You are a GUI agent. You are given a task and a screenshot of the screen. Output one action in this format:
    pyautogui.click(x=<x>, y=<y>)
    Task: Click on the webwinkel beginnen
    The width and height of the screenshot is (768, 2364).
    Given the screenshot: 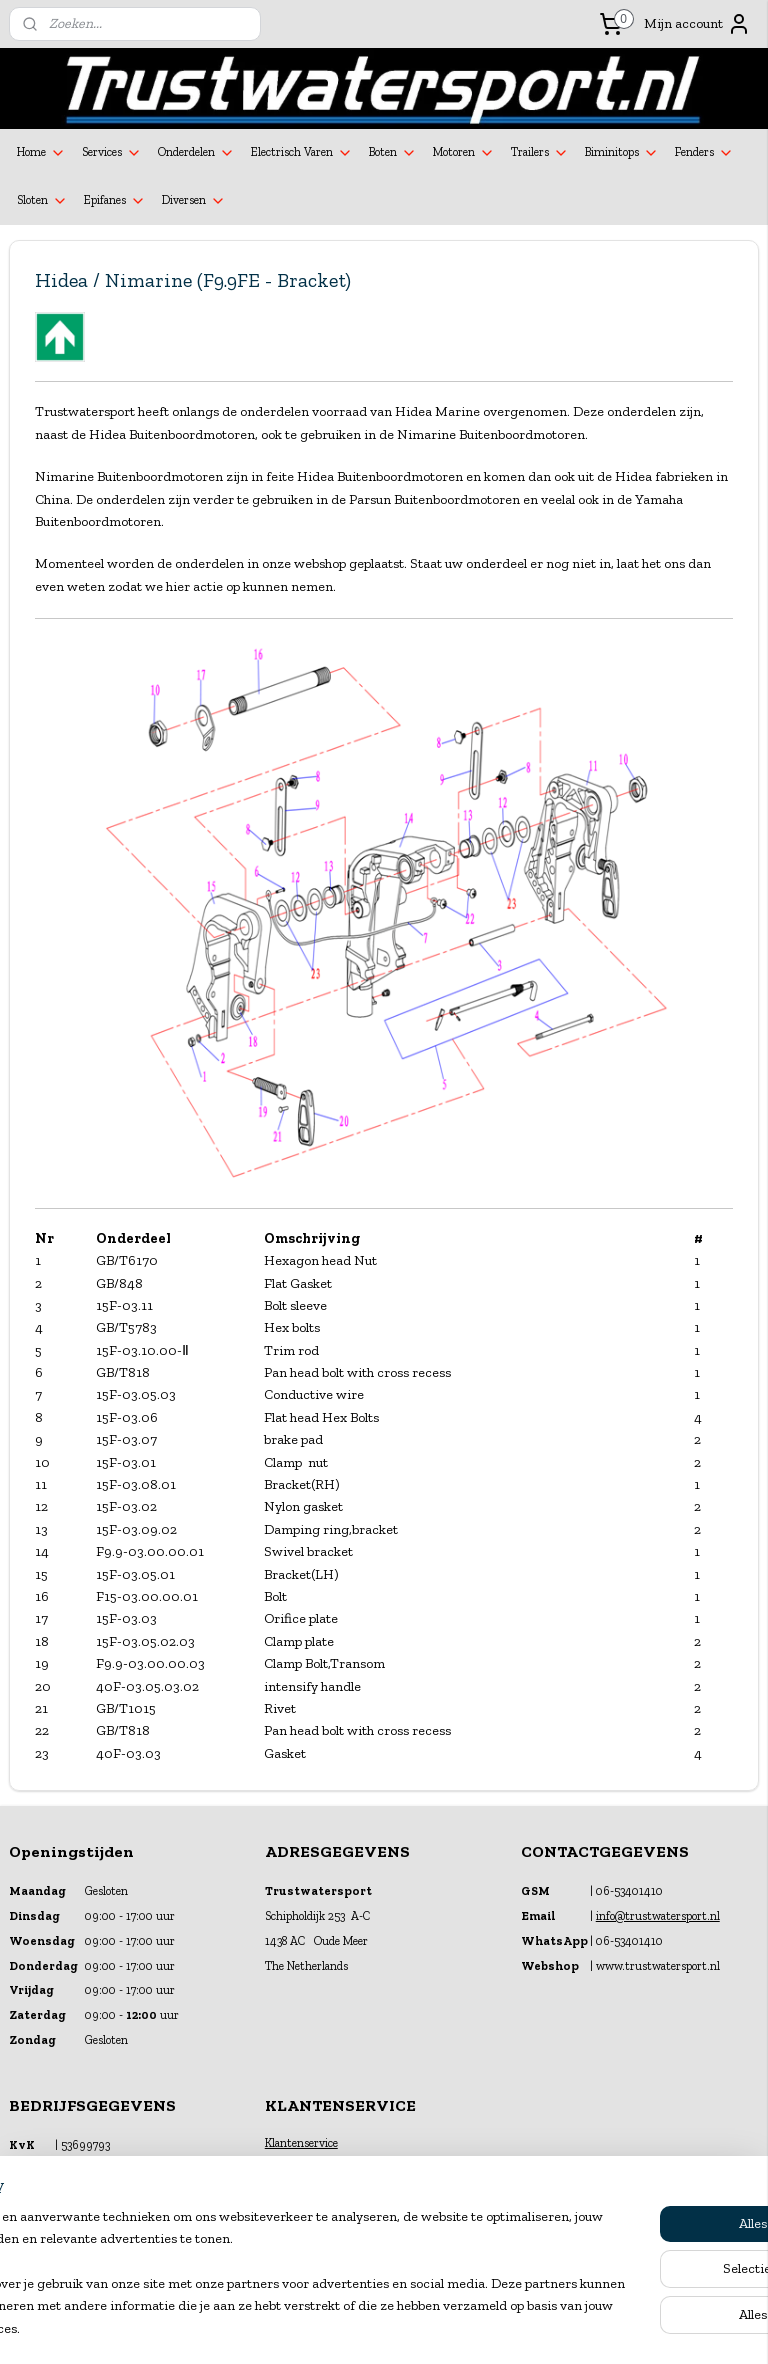 What is the action you would take?
    pyautogui.click(x=430, y=2327)
    